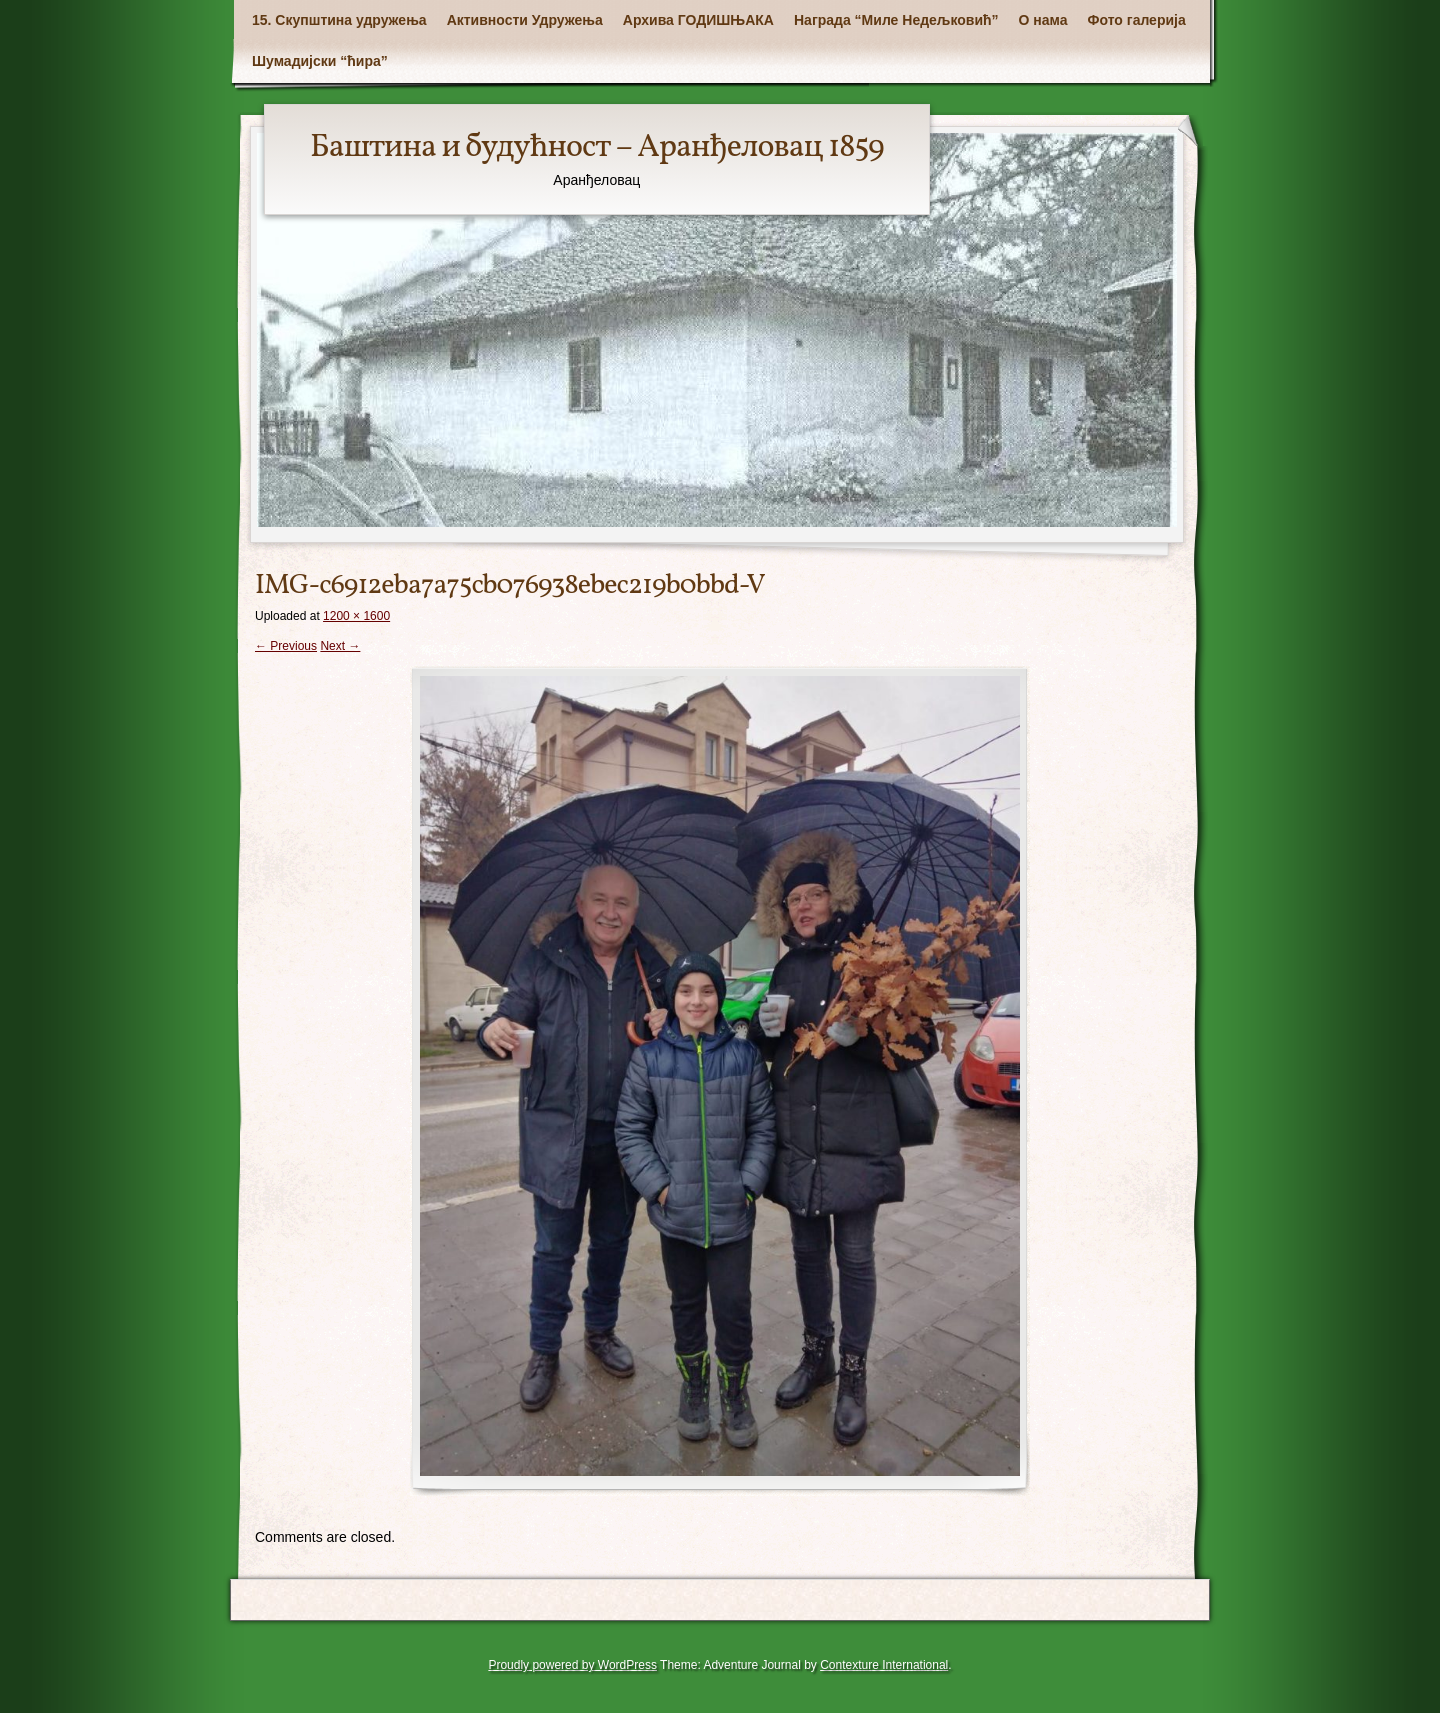 This screenshot has width=1440, height=1713. I want to click on Баштина и будућност – Аранђеловац 1859, so click(597, 148).